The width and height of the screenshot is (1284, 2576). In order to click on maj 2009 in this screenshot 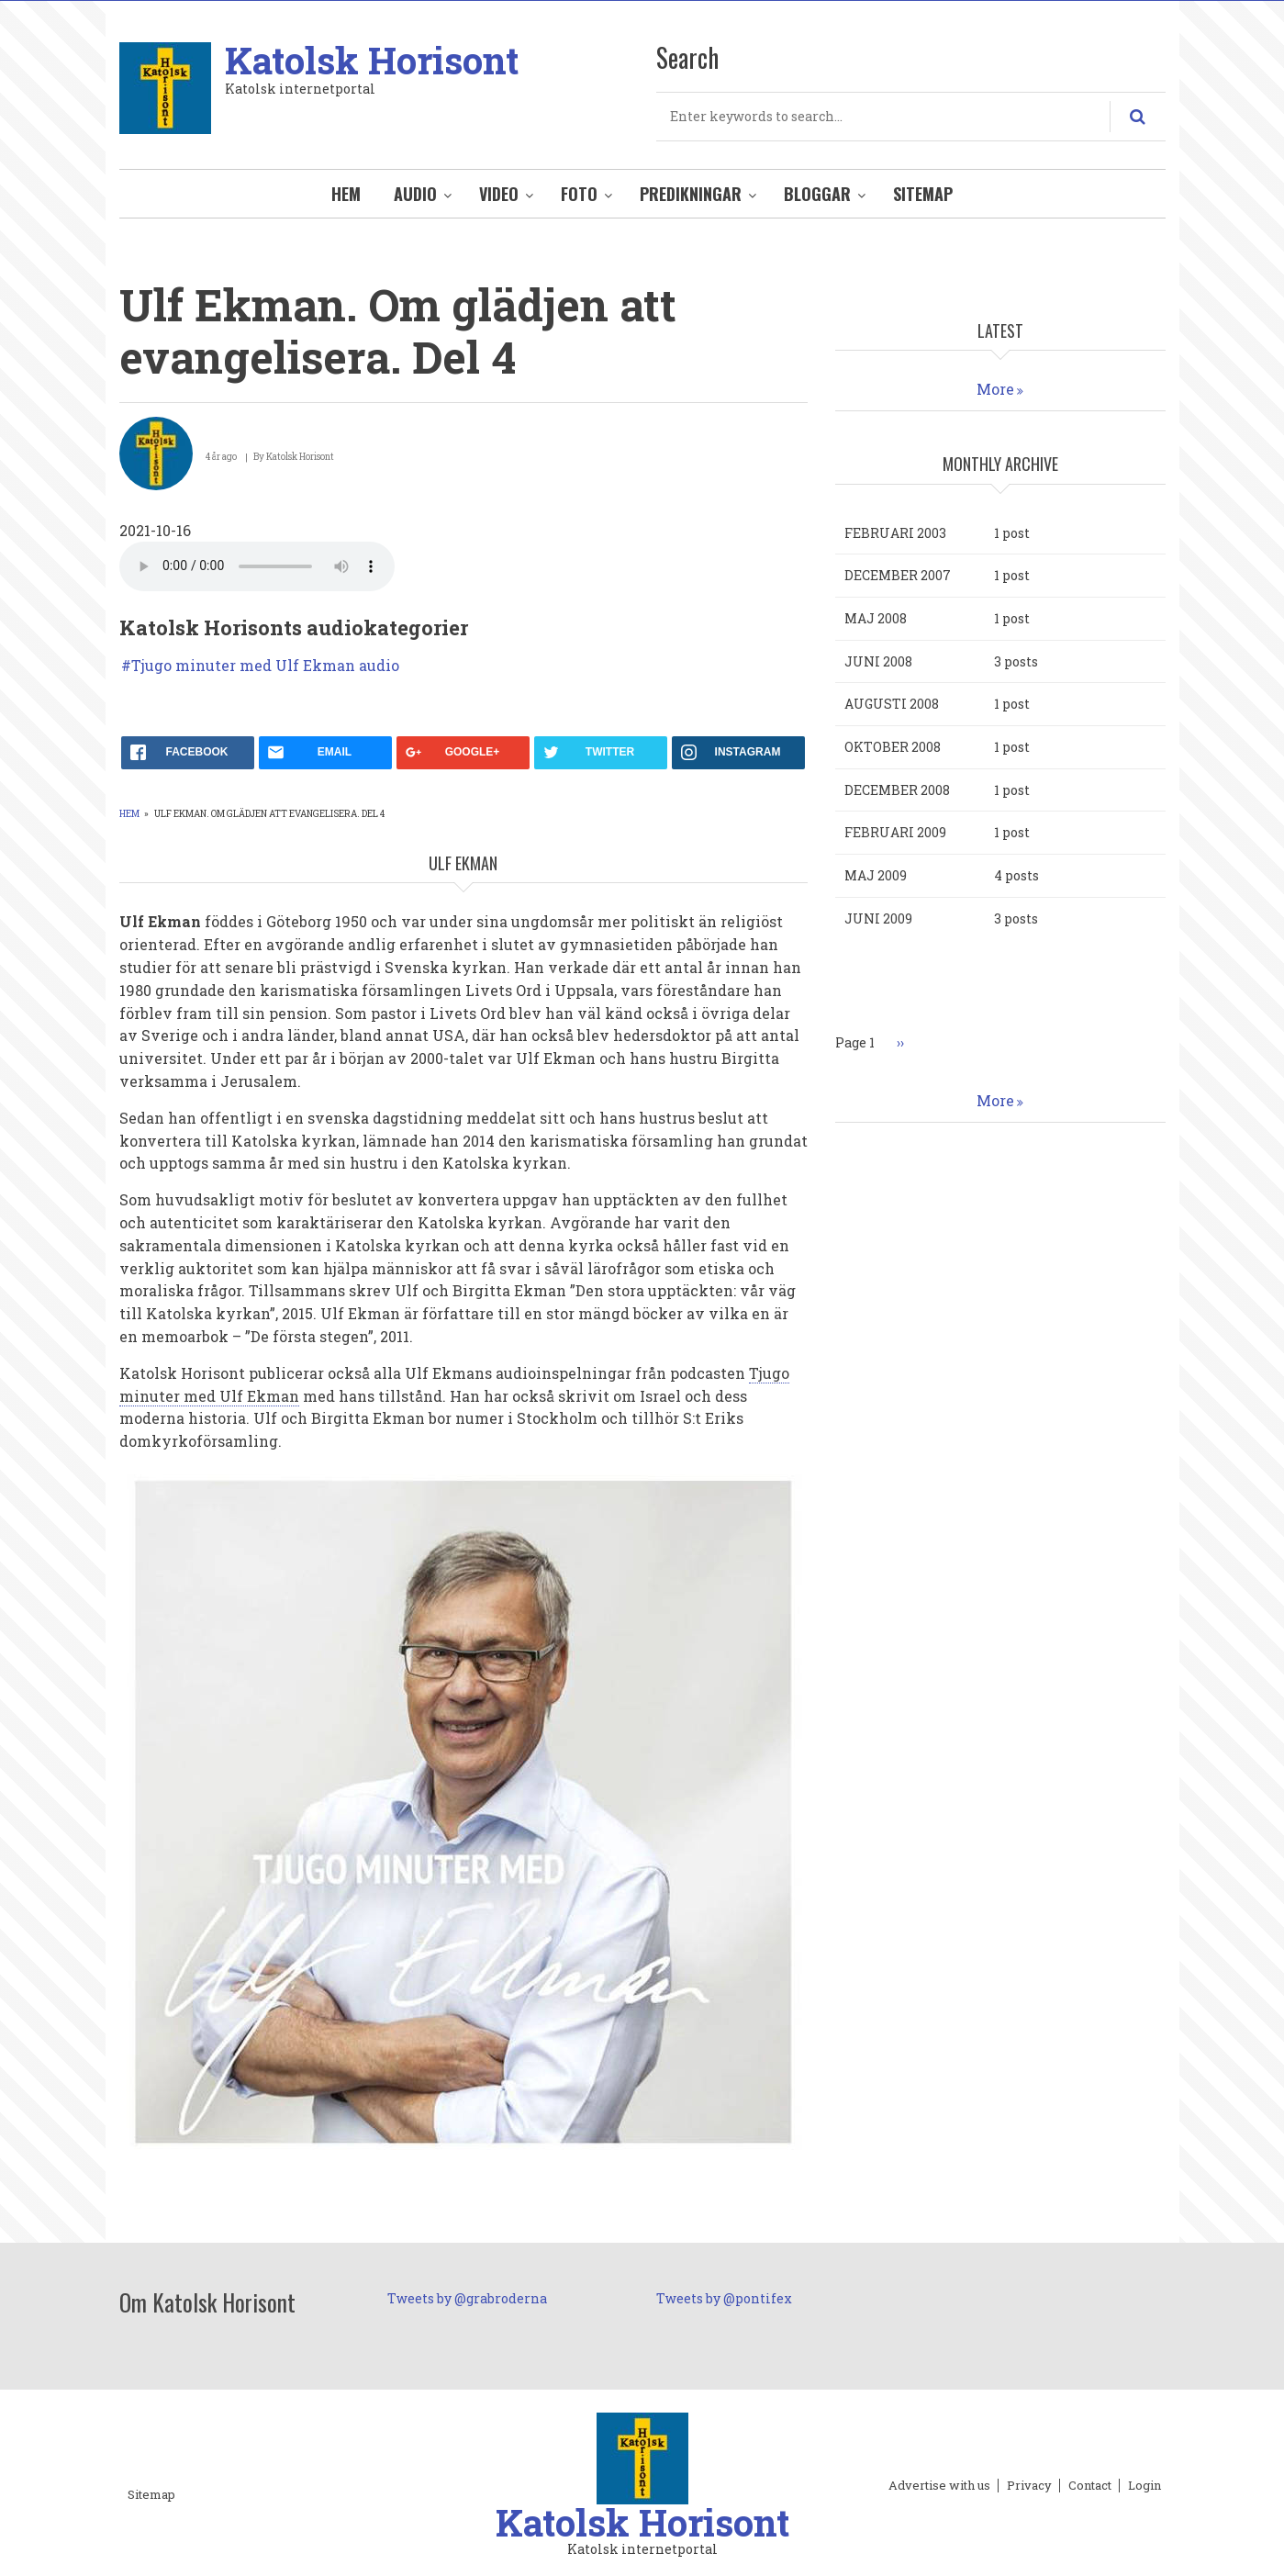, I will do `click(875, 875)`.